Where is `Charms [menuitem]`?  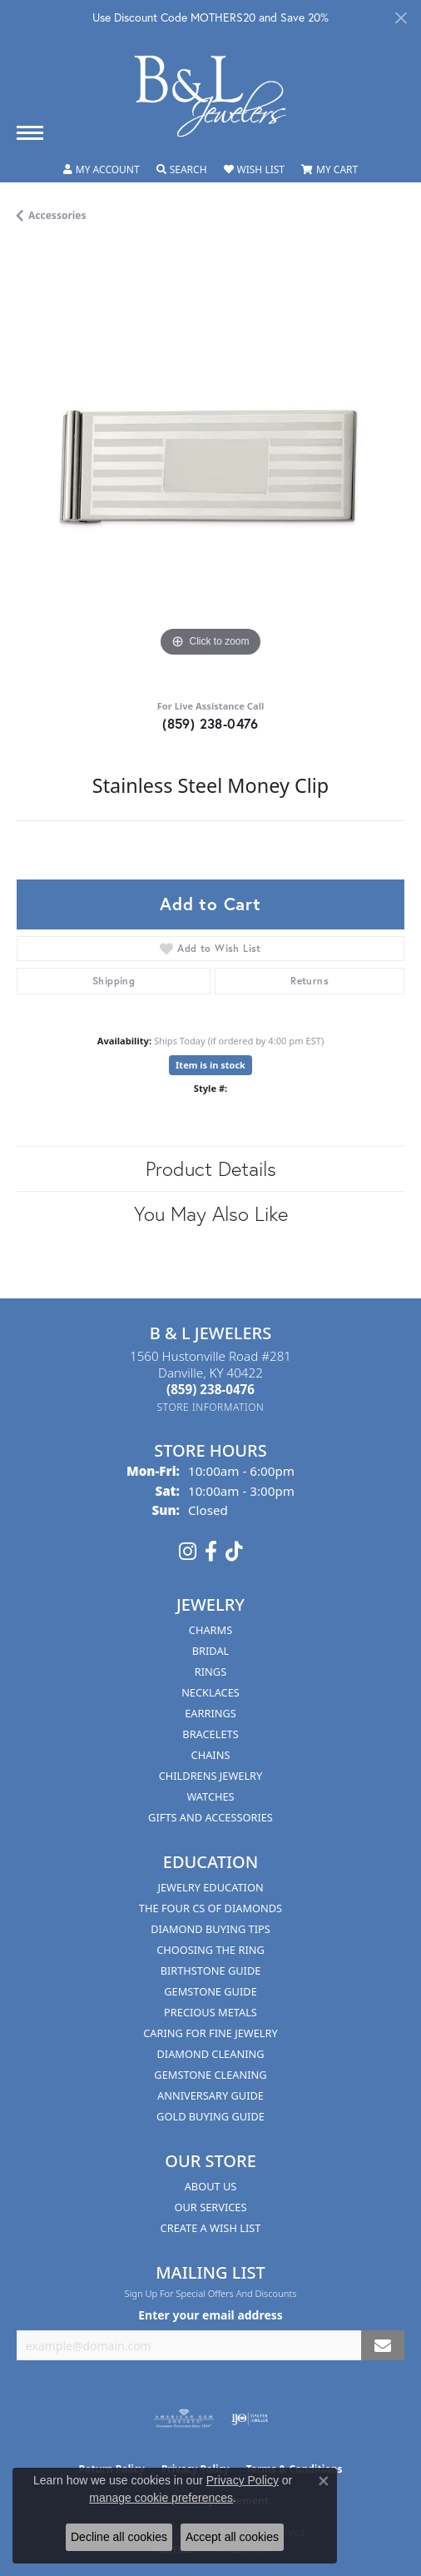 Charms [menuitem] is located at coordinates (210, 1629).